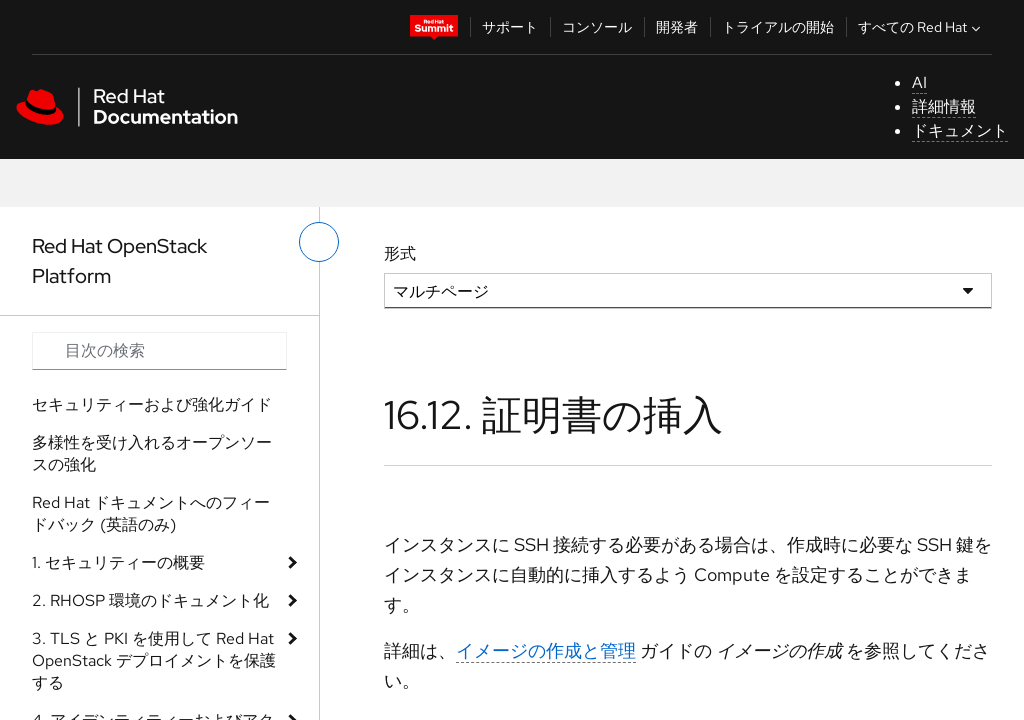 The height and width of the screenshot is (720, 1024). I want to click on サポート, so click(510, 27).